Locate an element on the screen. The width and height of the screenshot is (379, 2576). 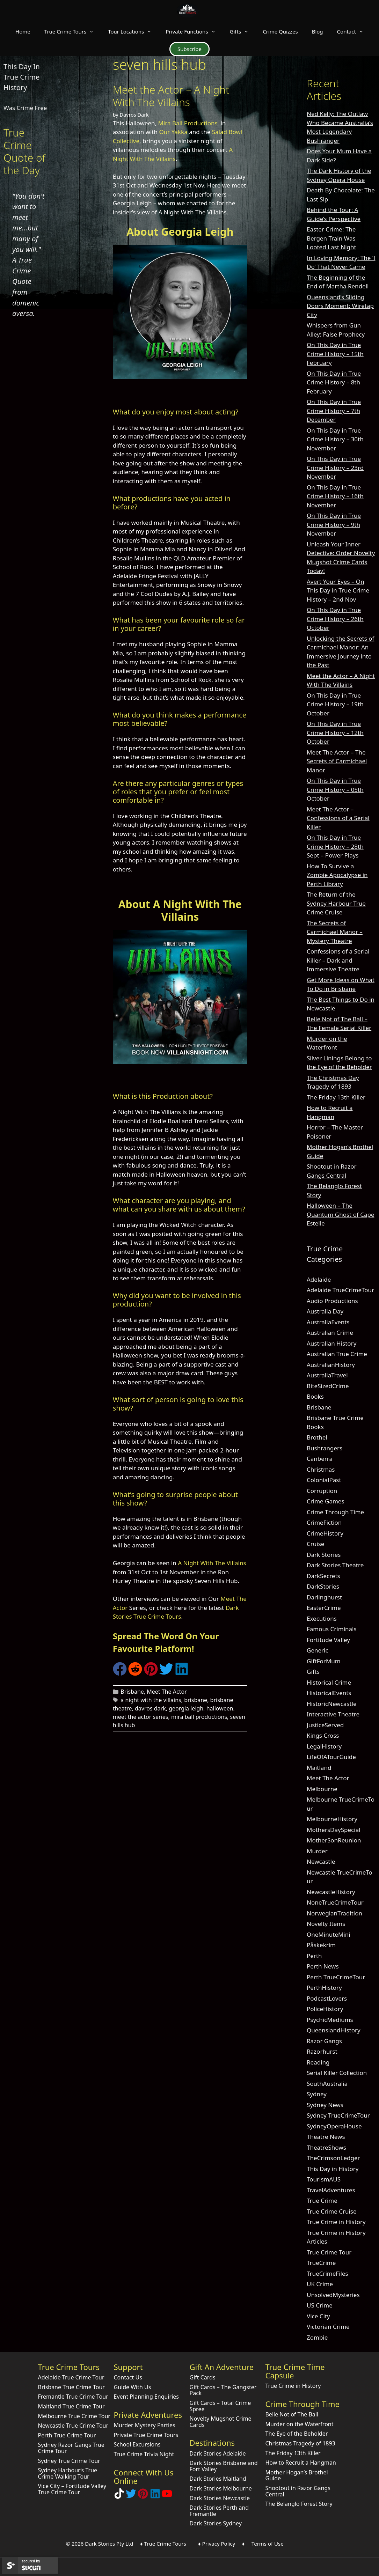
LegalHistory is located at coordinates (324, 1746).